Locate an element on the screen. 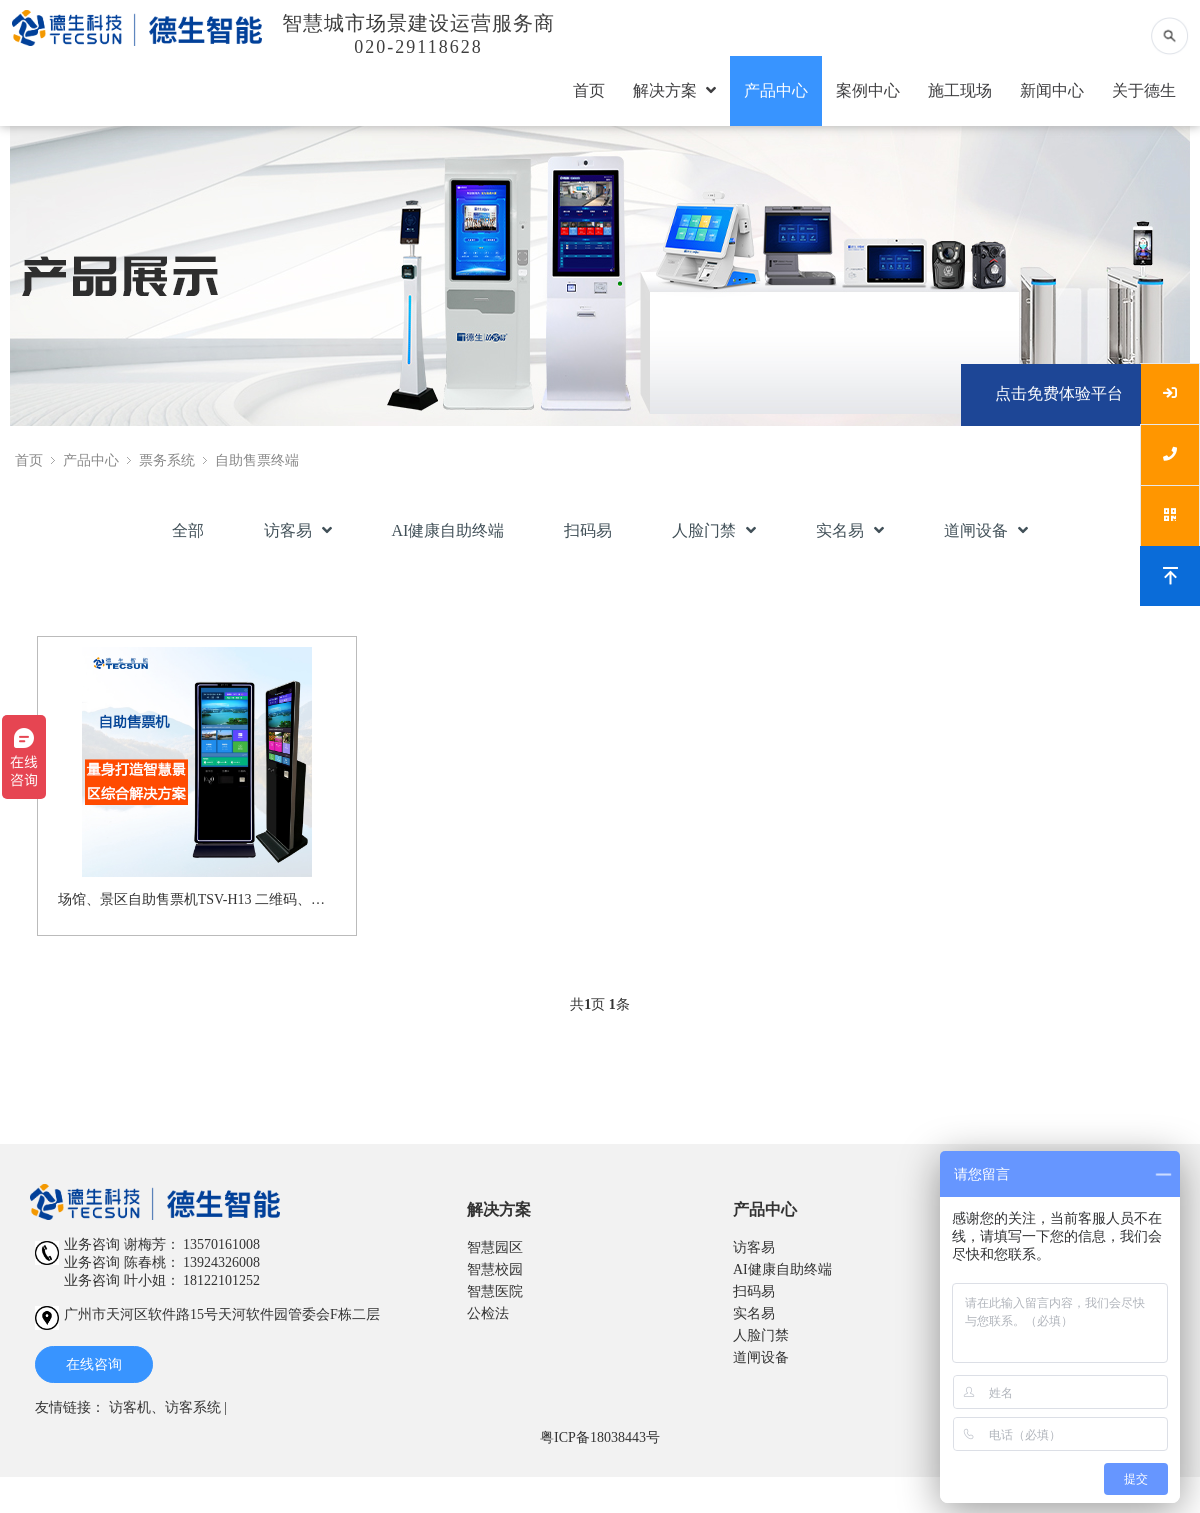 This screenshot has height=1513, width=1200. 新闻中心 is located at coordinates (1052, 90).